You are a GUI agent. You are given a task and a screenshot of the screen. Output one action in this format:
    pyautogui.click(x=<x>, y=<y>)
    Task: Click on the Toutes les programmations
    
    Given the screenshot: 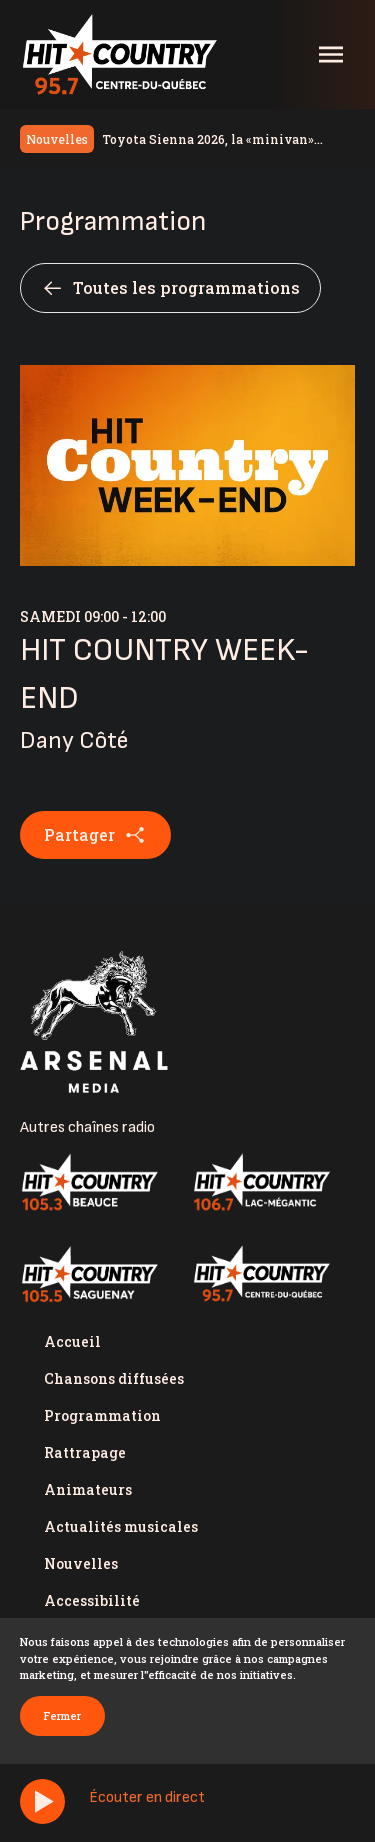 What is the action you would take?
    pyautogui.click(x=170, y=288)
    